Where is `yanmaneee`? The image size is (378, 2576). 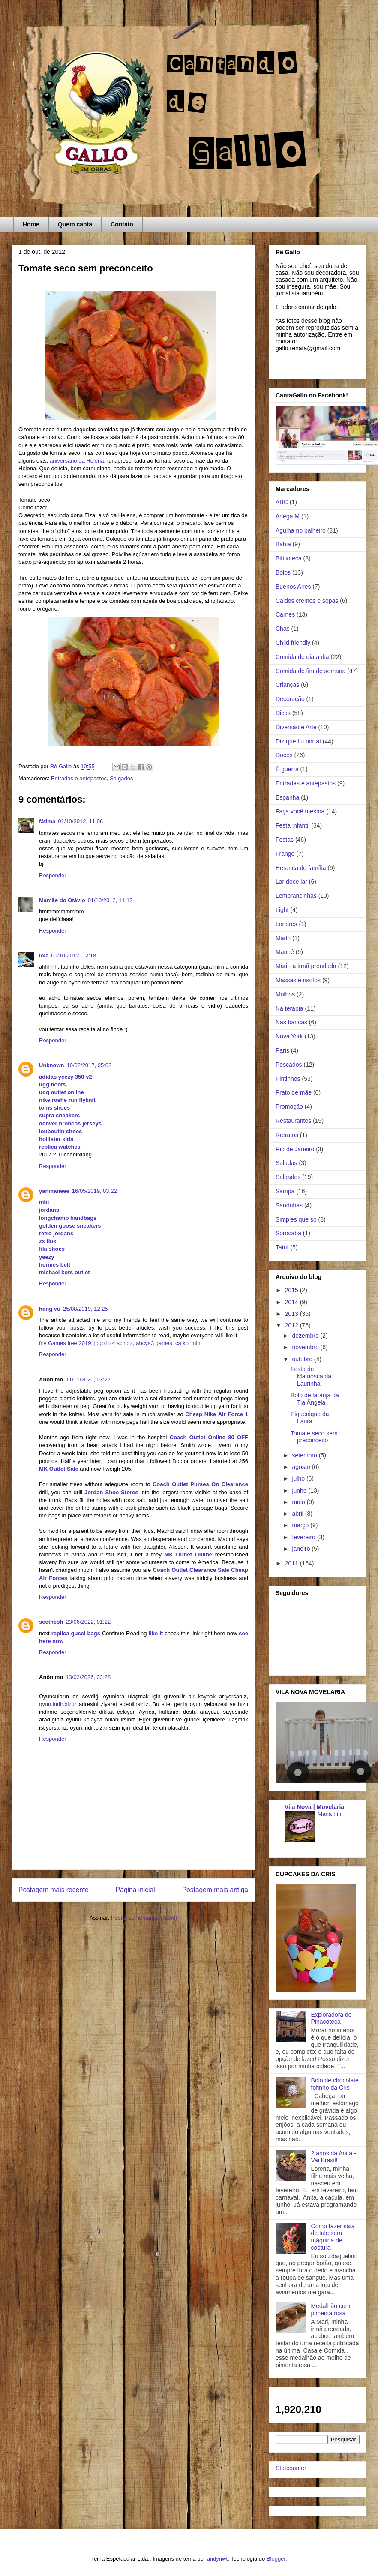
yanmaneee is located at coordinates (54, 1191).